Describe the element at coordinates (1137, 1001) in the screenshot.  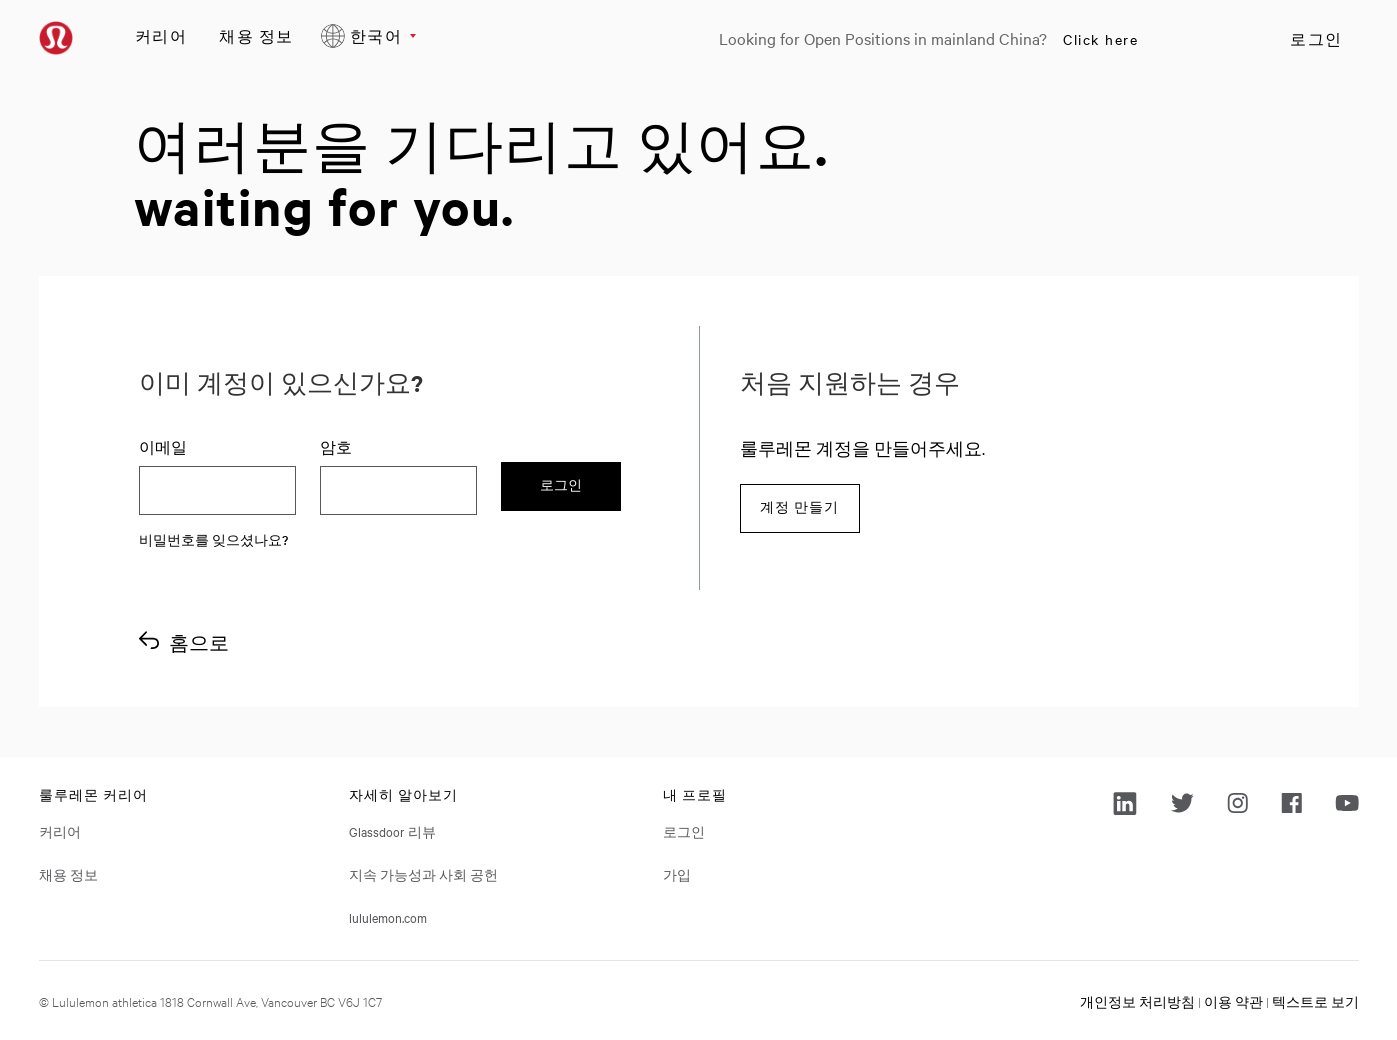
I see `개인정보 처리방침` at that location.